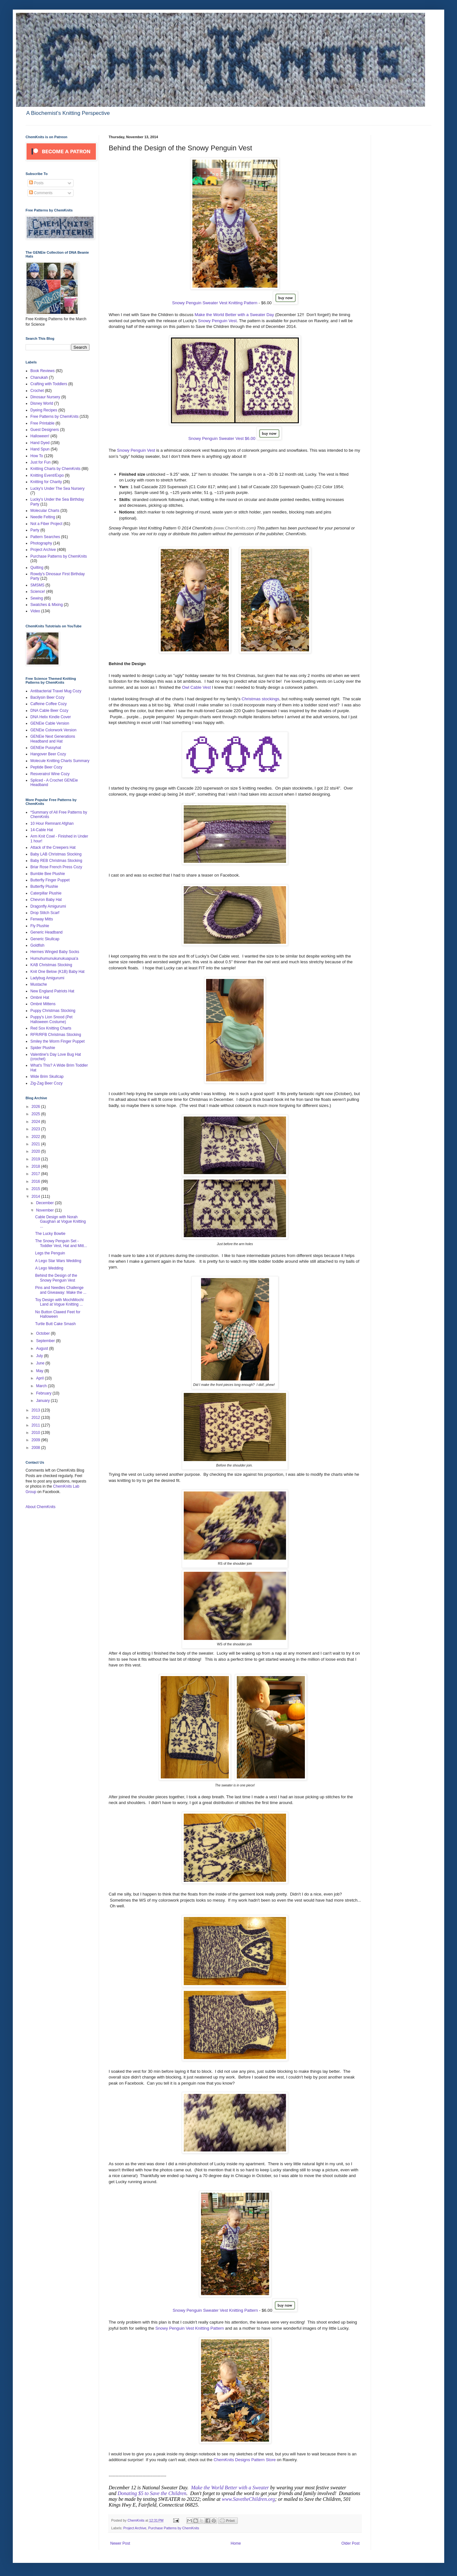 The width and height of the screenshot is (457, 2576). What do you see at coordinates (37, 945) in the screenshot?
I see `Goldfish` at bounding box center [37, 945].